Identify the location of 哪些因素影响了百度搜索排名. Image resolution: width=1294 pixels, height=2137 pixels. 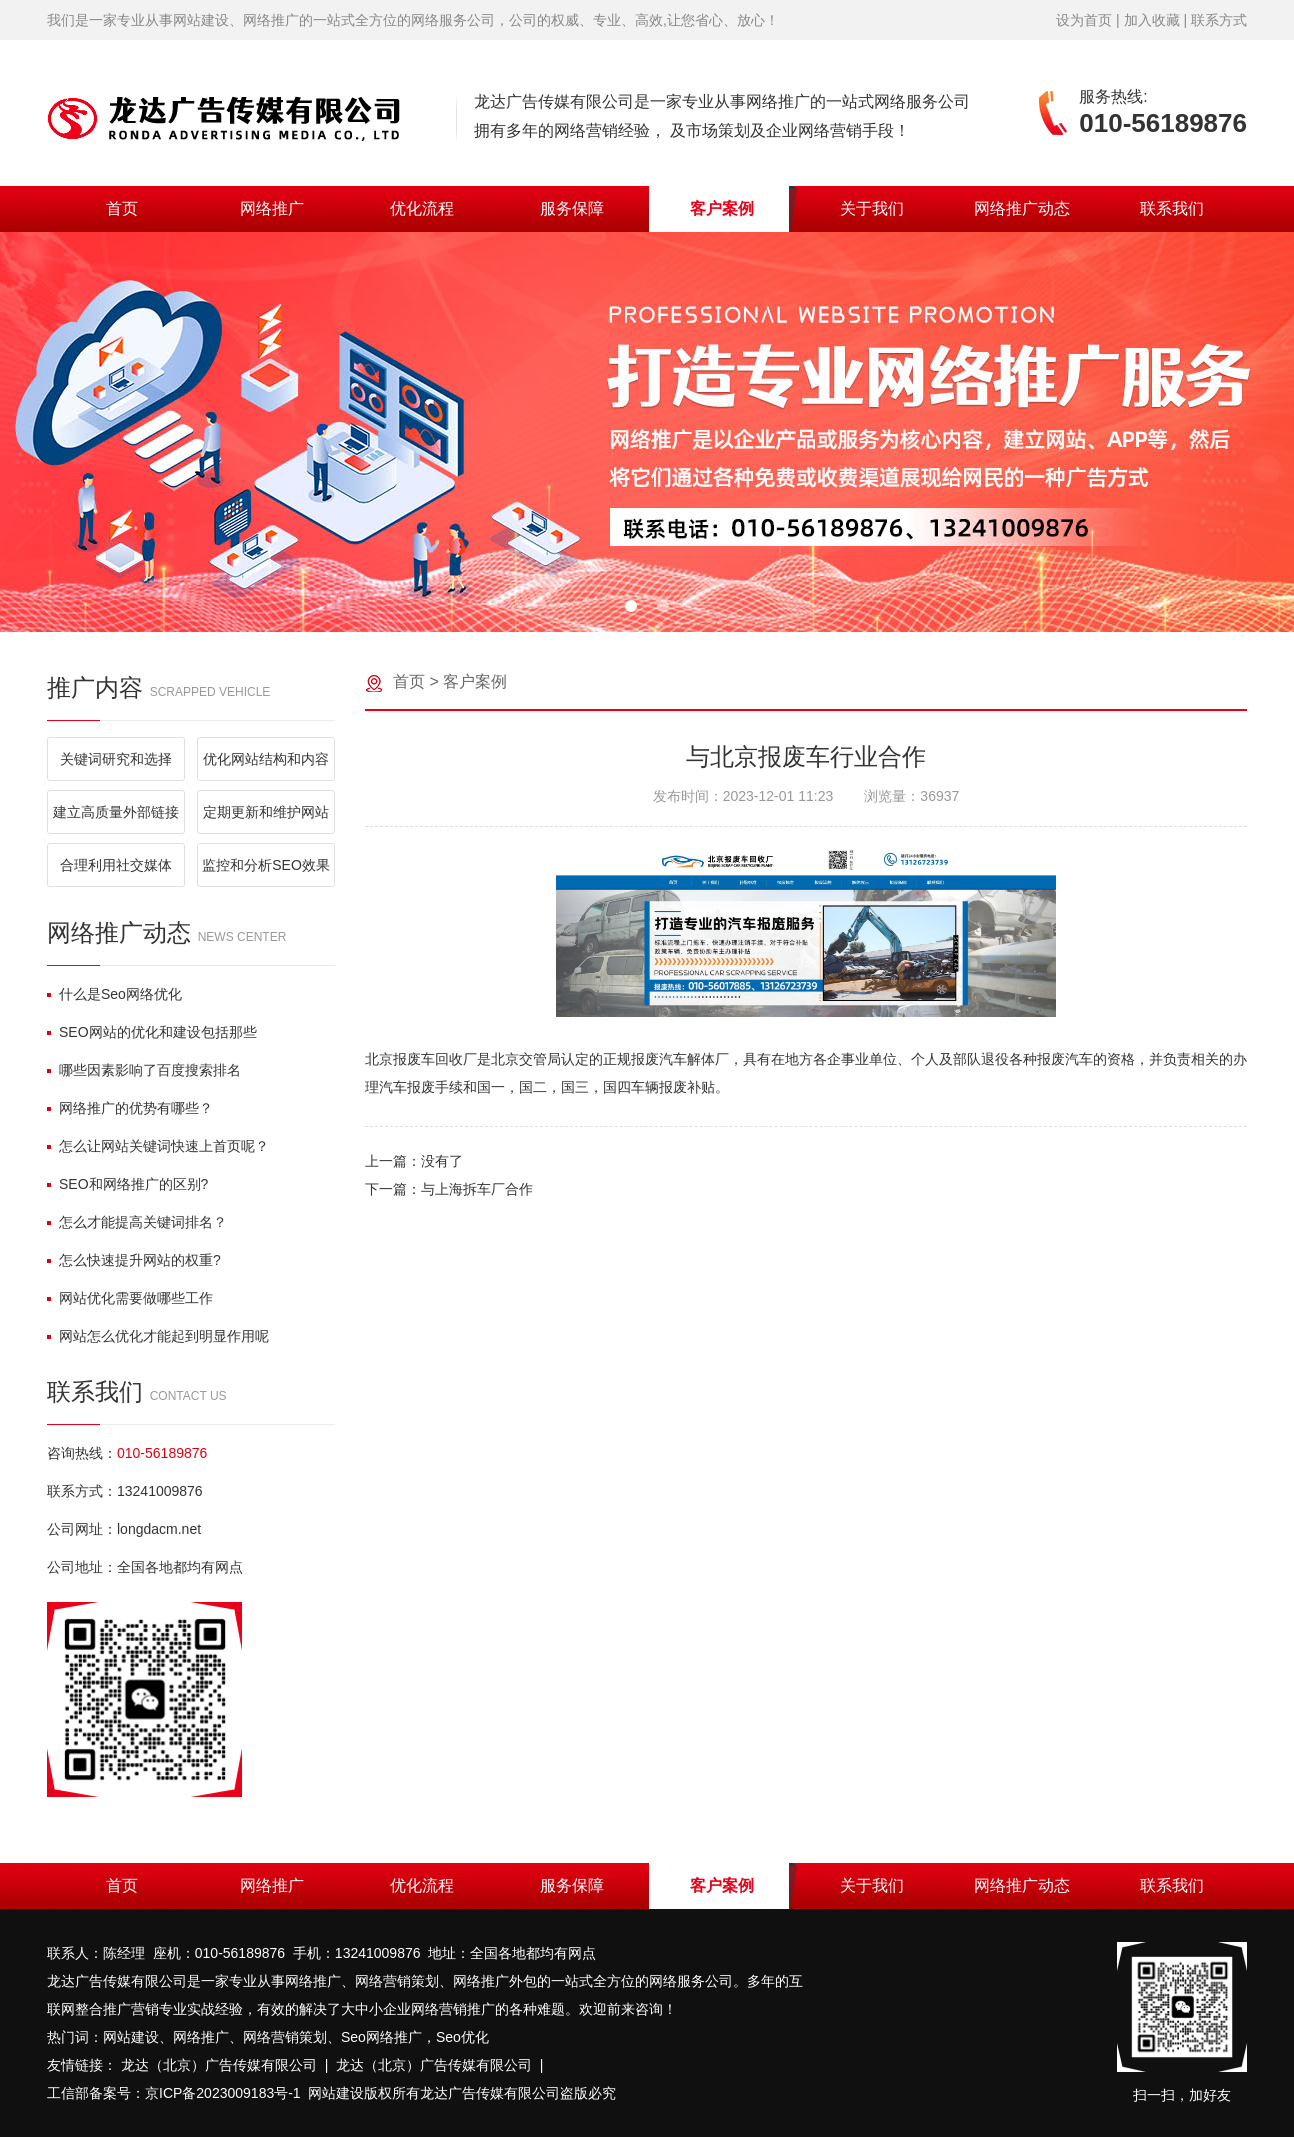
(144, 1070).